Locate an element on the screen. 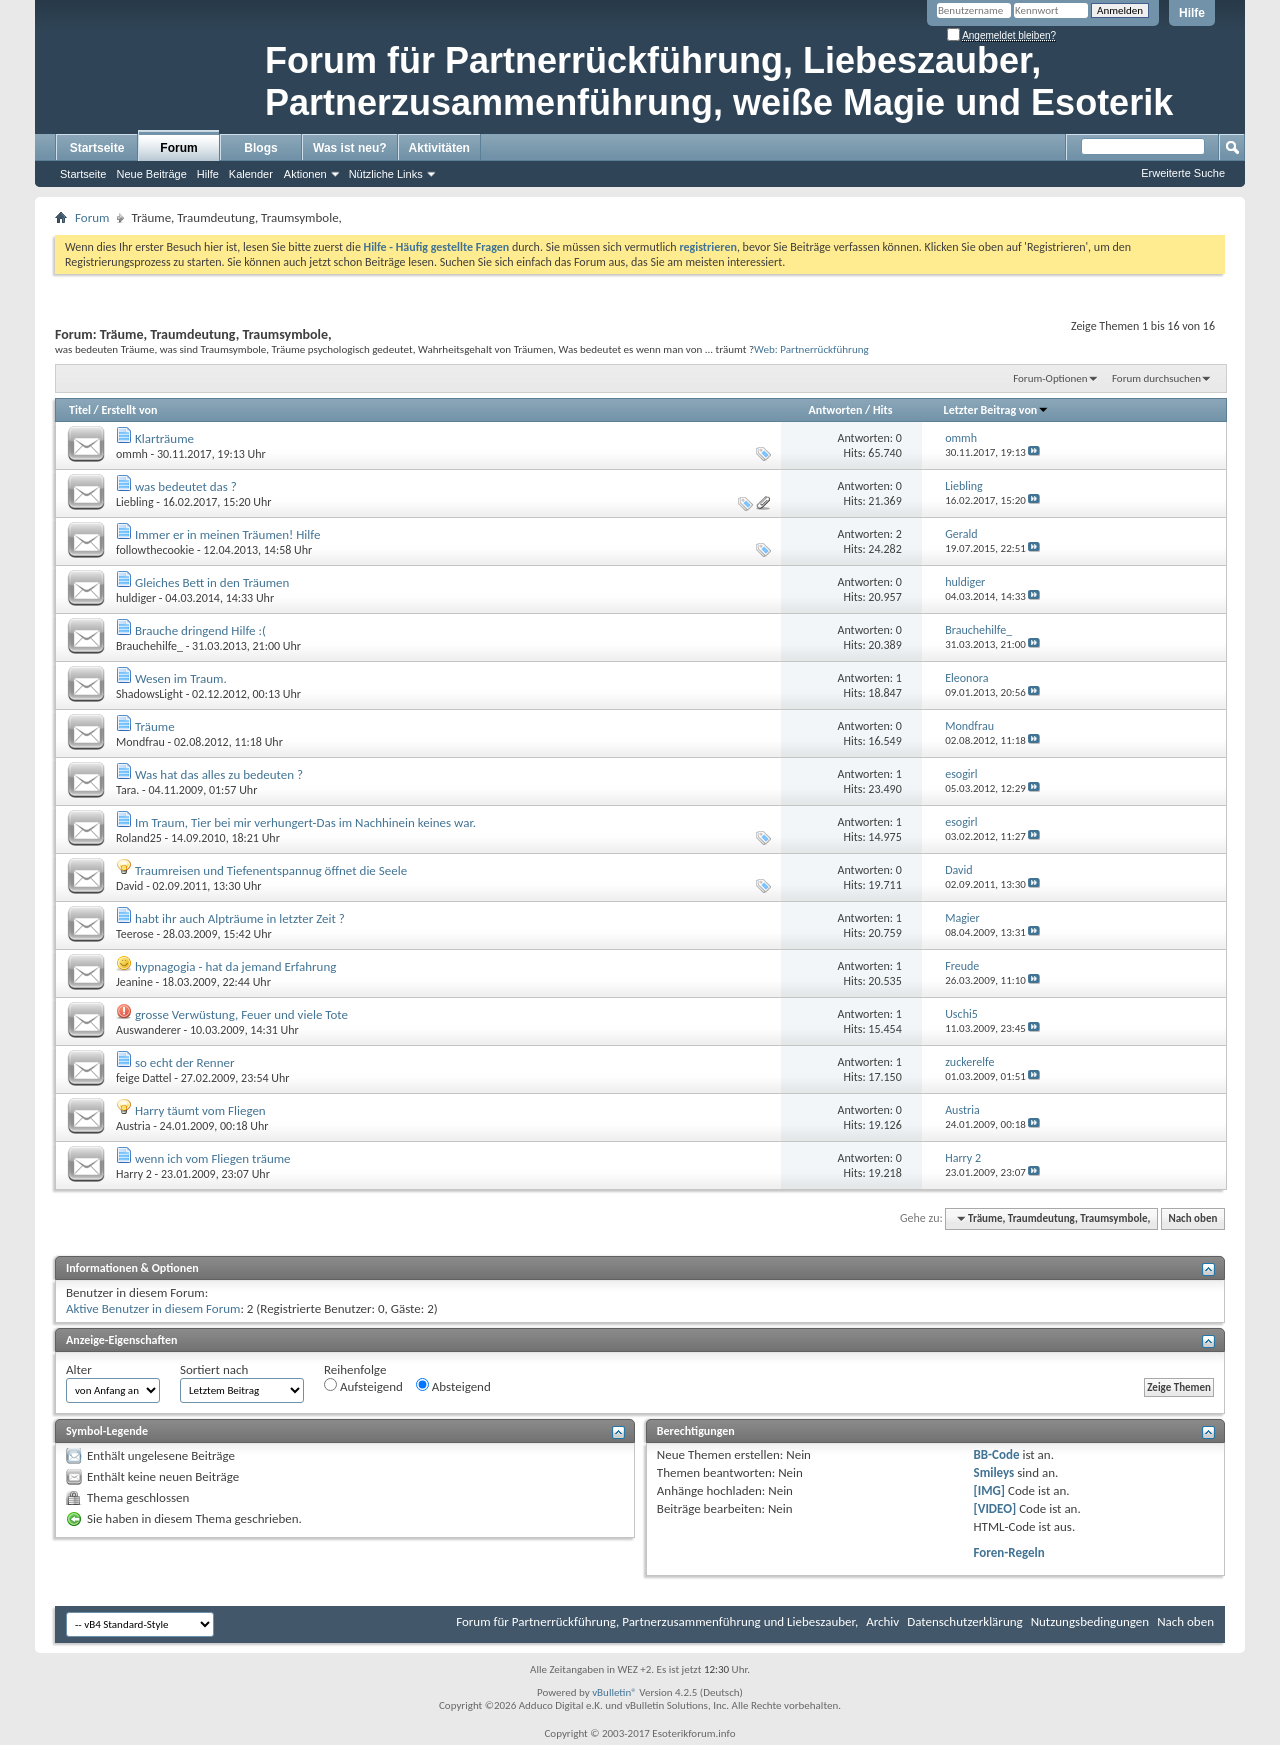 The width and height of the screenshot is (1280, 1745). Sortiert nach is located at coordinates (214, 1369).